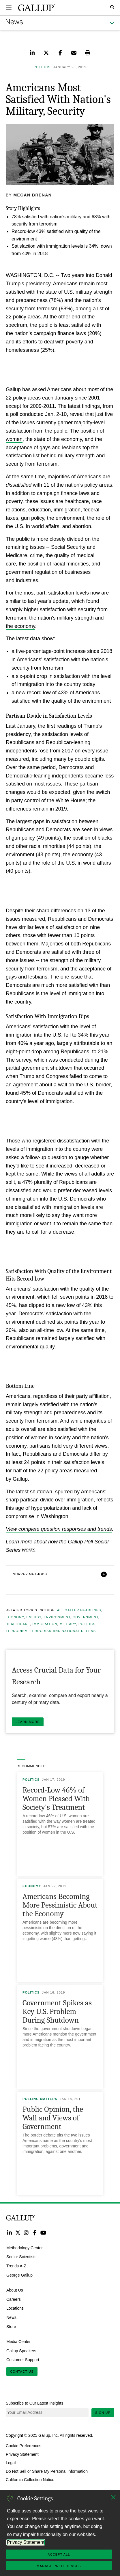 This screenshot has width=120, height=2576. Describe the element at coordinates (57, 1617) in the screenshot. I see `Environment` at that location.